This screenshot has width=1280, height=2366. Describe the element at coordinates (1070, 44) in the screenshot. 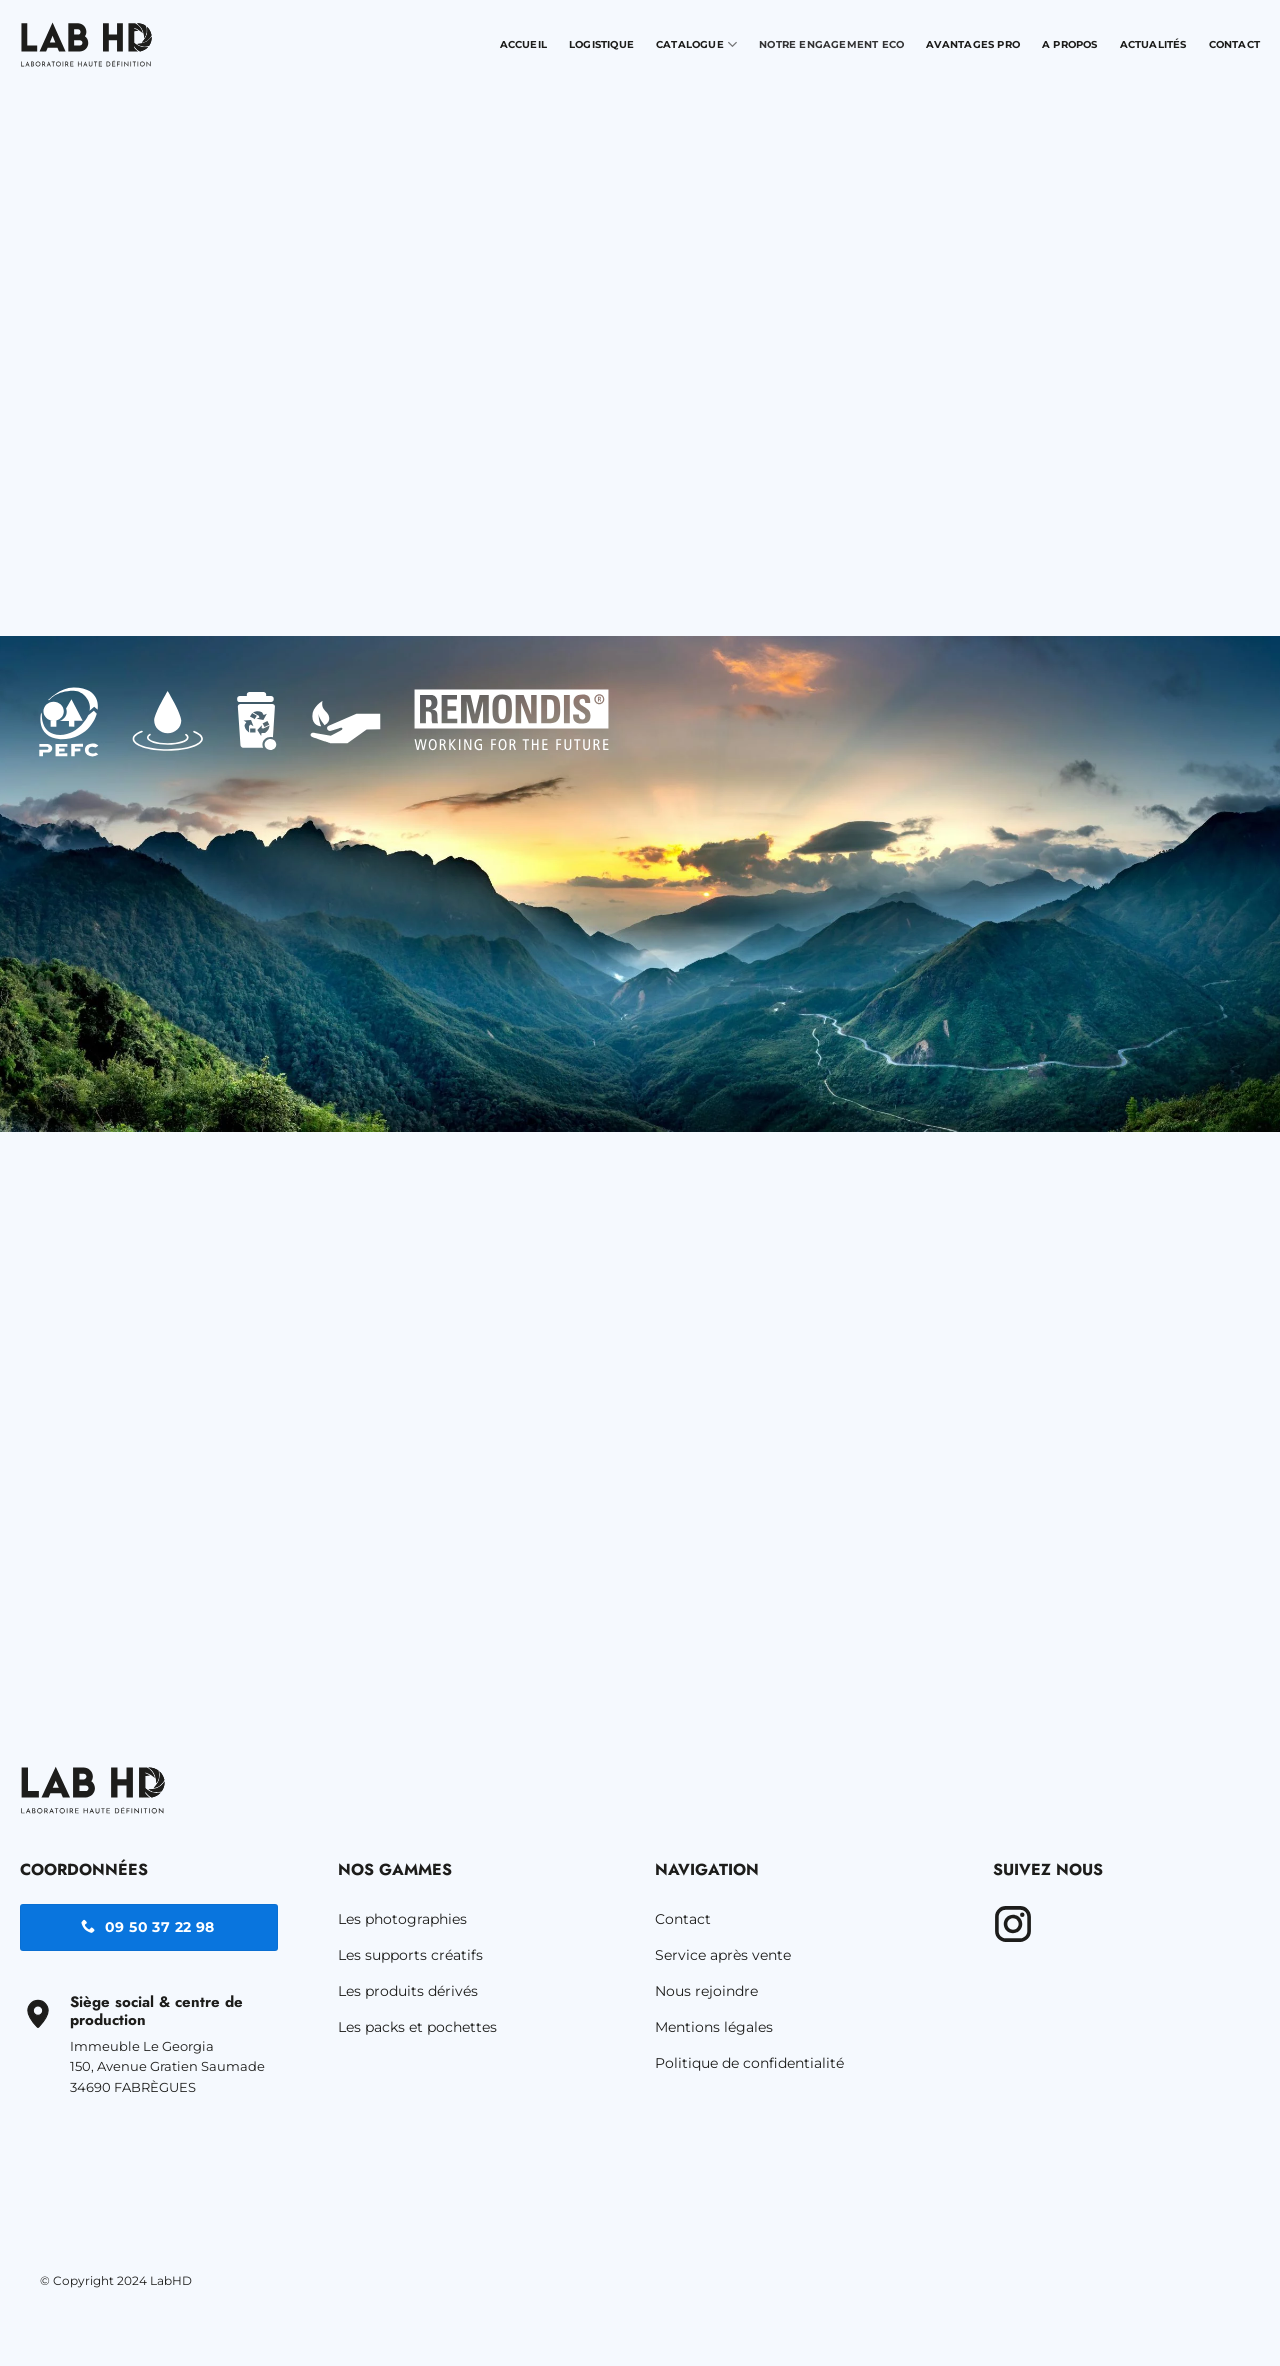

I see `A propos` at that location.